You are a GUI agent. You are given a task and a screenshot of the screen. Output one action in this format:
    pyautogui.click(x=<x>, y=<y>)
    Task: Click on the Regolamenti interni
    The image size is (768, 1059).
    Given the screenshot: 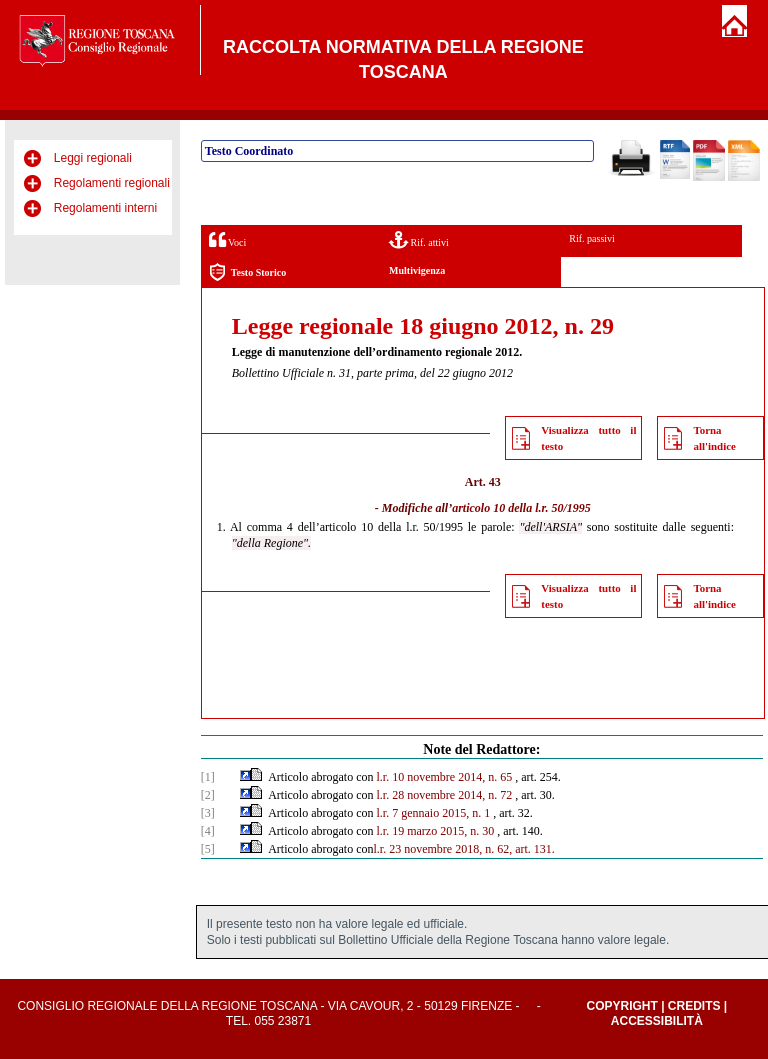 What is the action you would take?
    pyautogui.click(x=105, y=208)
    